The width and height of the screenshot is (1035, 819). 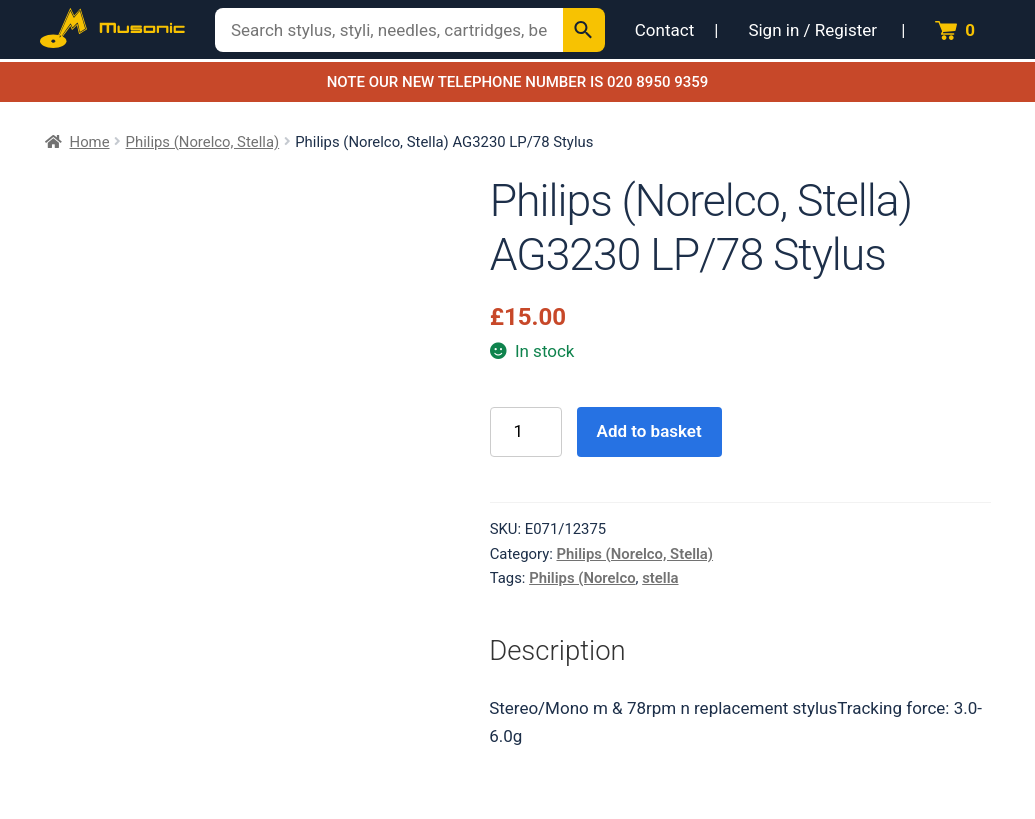 I want to click on [Product quantity], so click(x=526, y=432).